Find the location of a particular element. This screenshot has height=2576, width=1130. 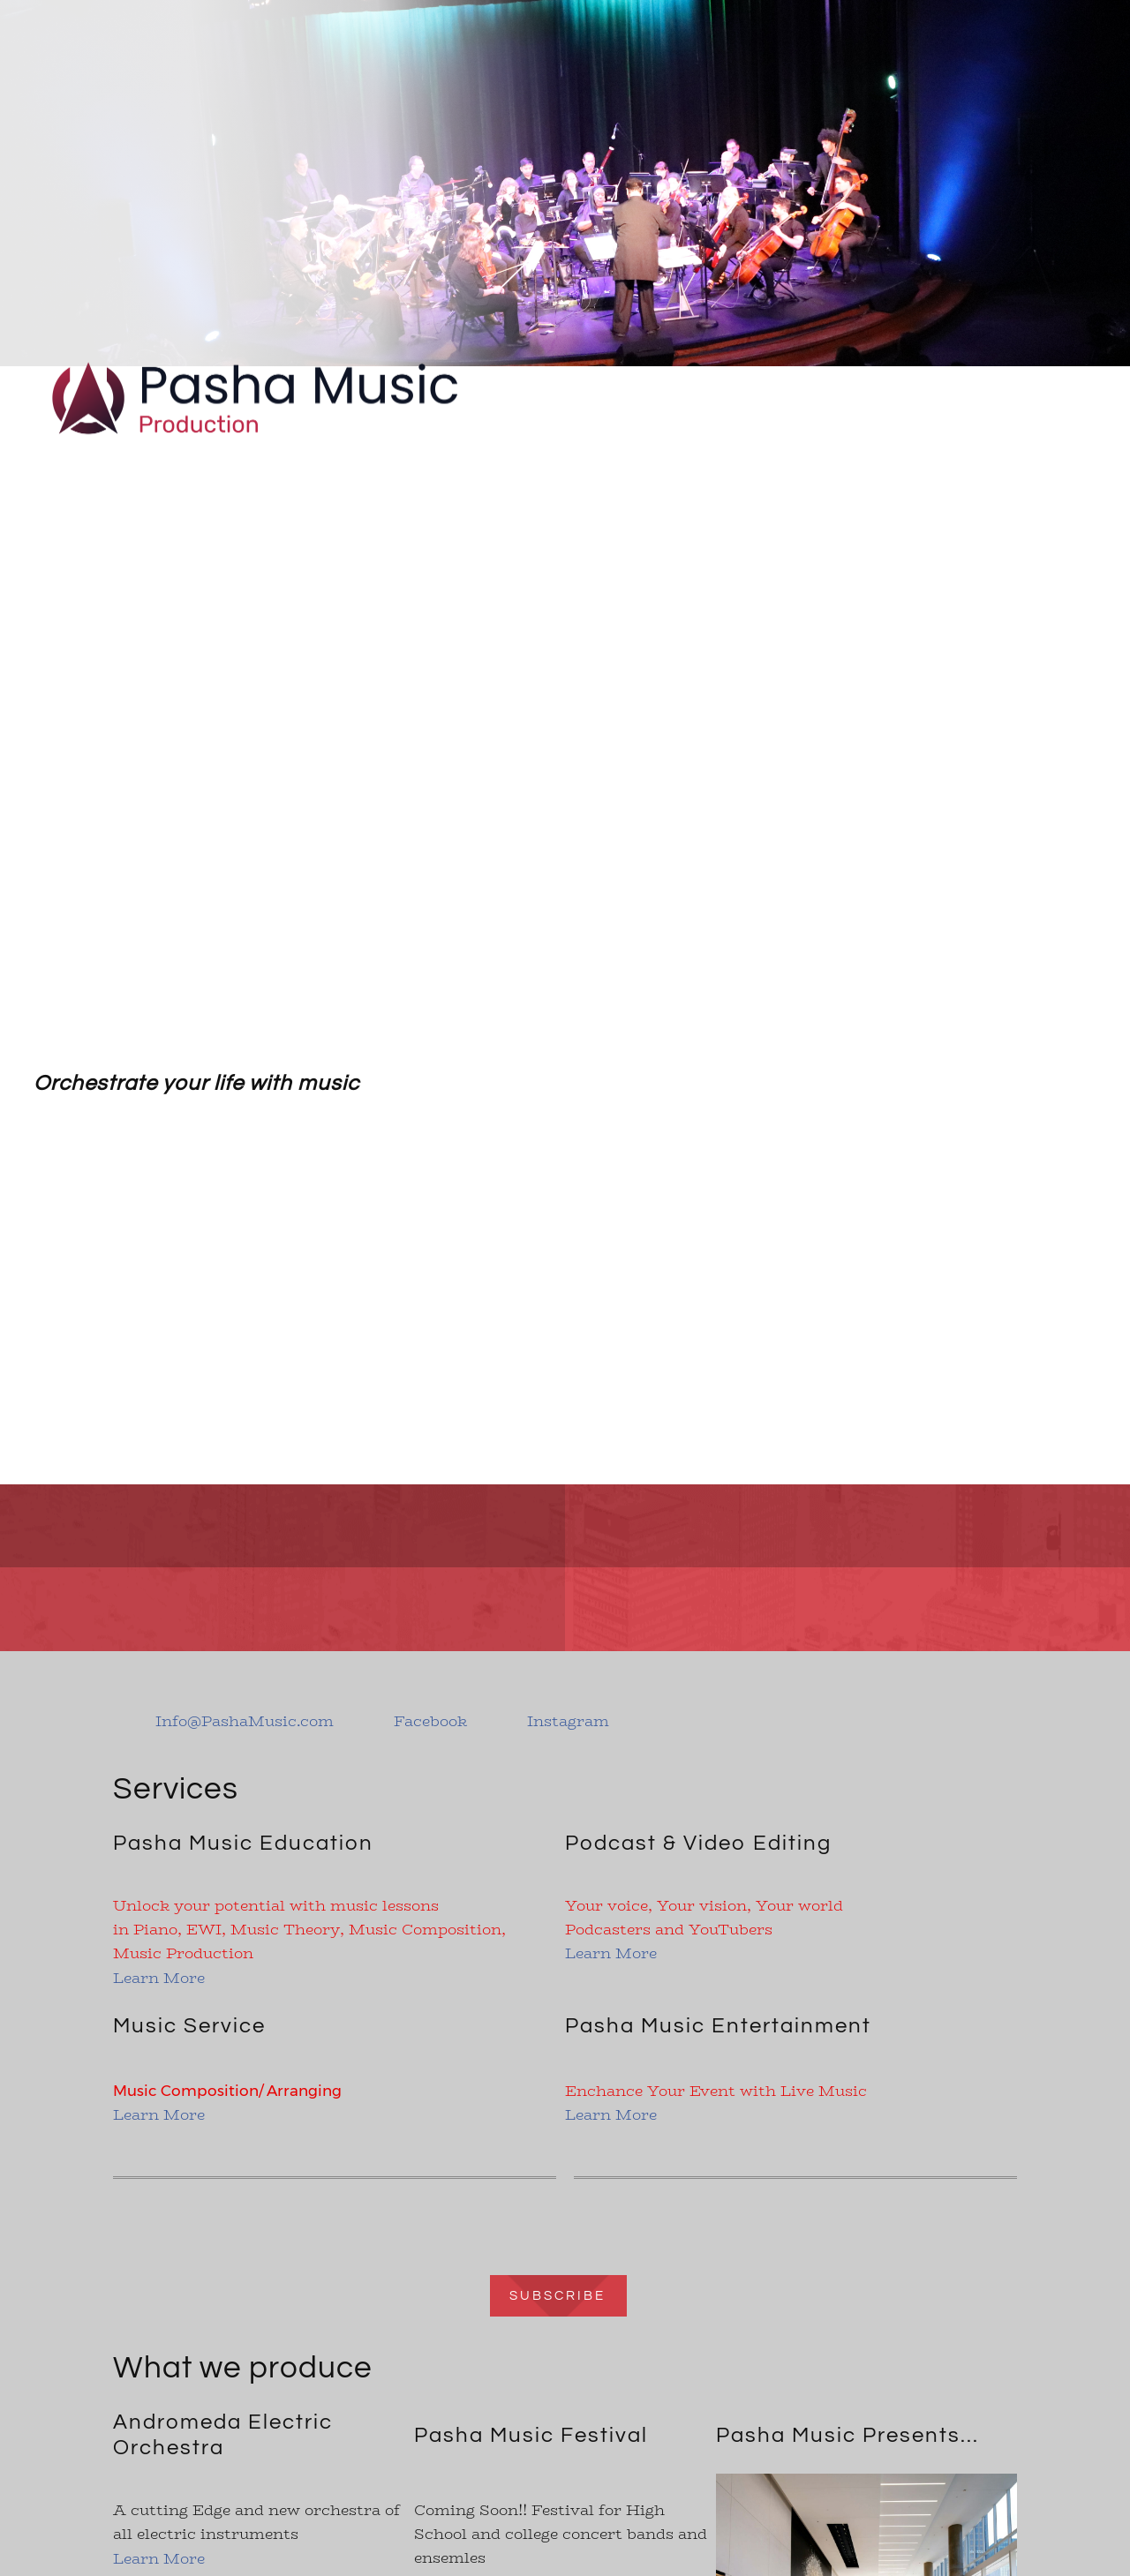

[Email address] is located at coordinates (232, 1721).